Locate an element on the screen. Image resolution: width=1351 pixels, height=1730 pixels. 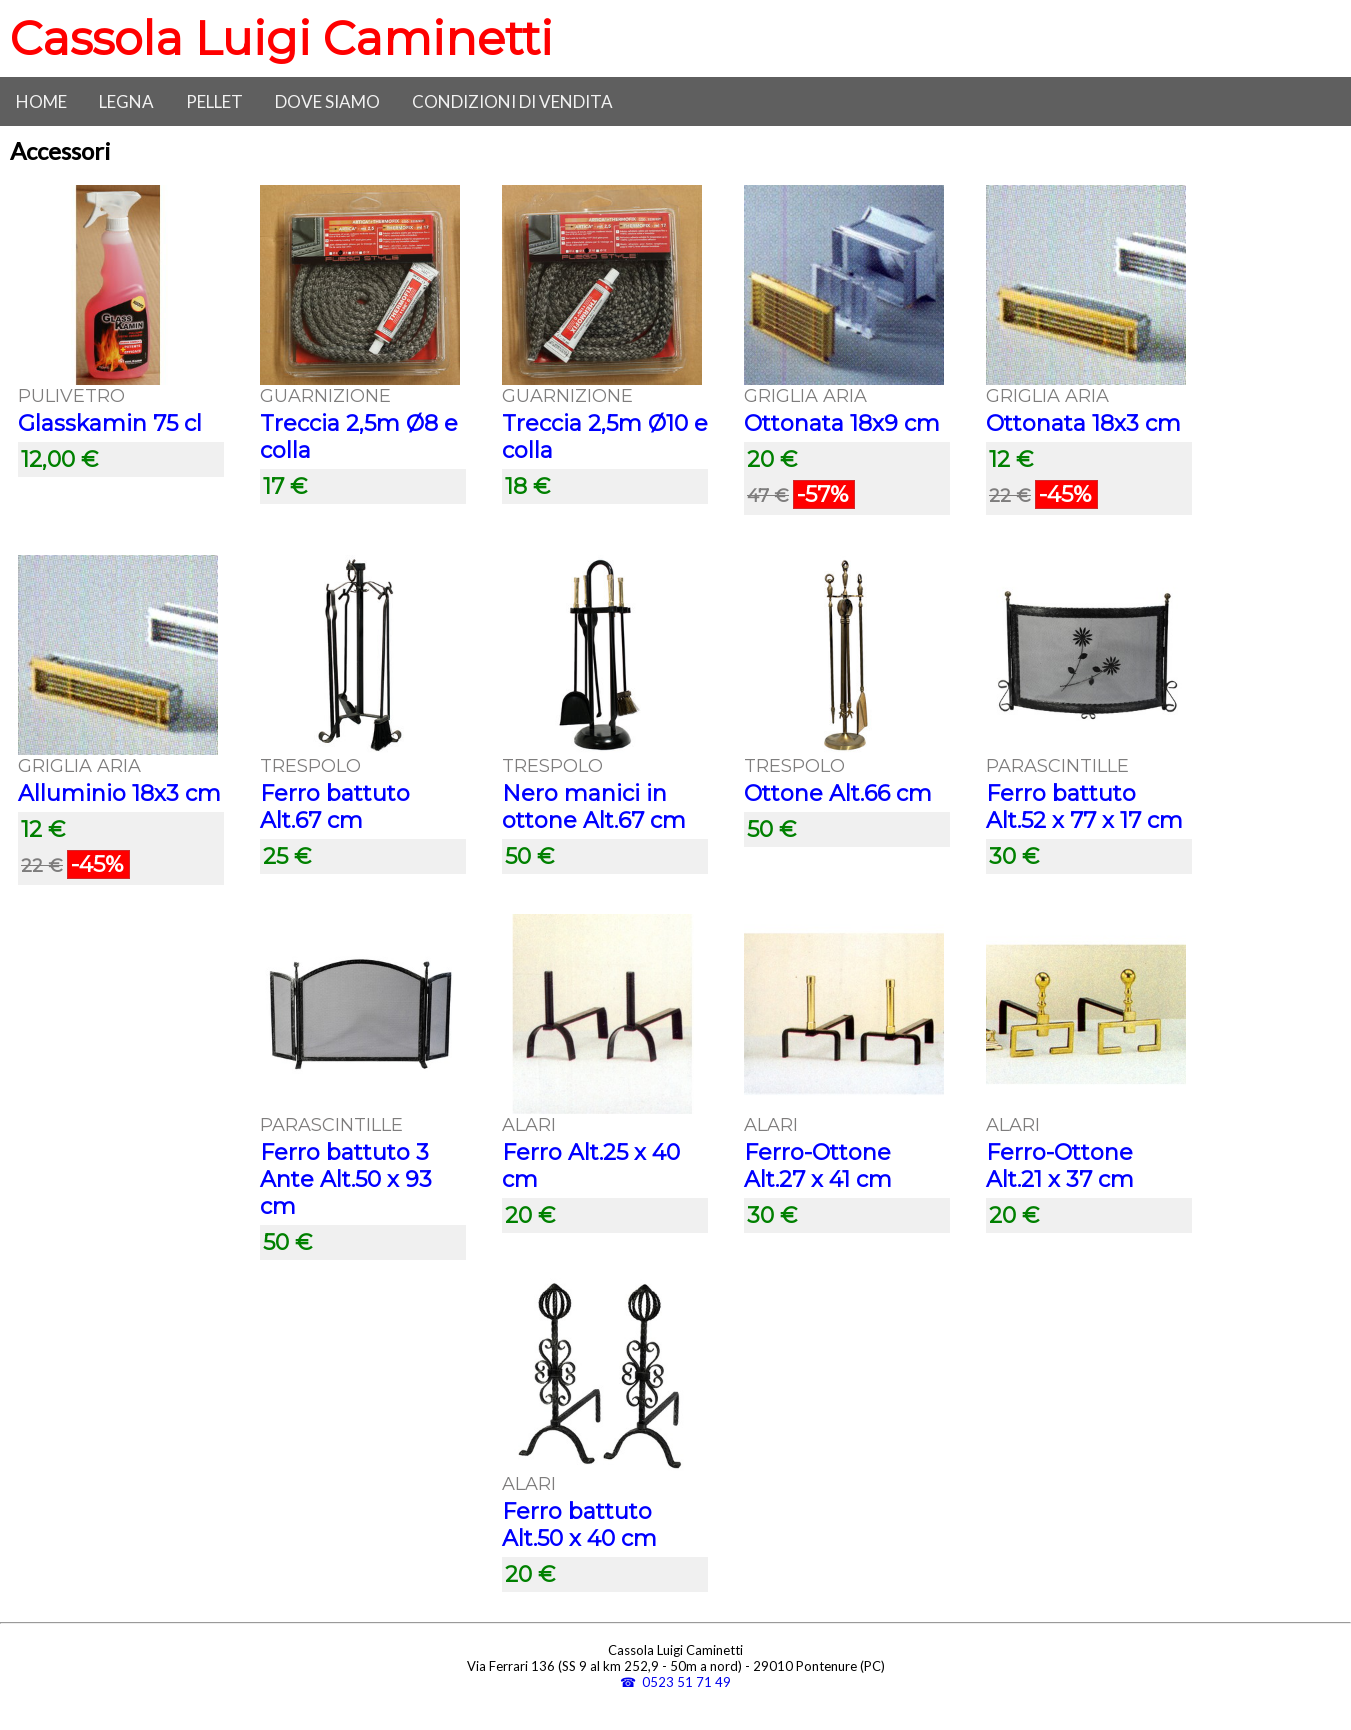
Legna is located at coordinates (126, 101).